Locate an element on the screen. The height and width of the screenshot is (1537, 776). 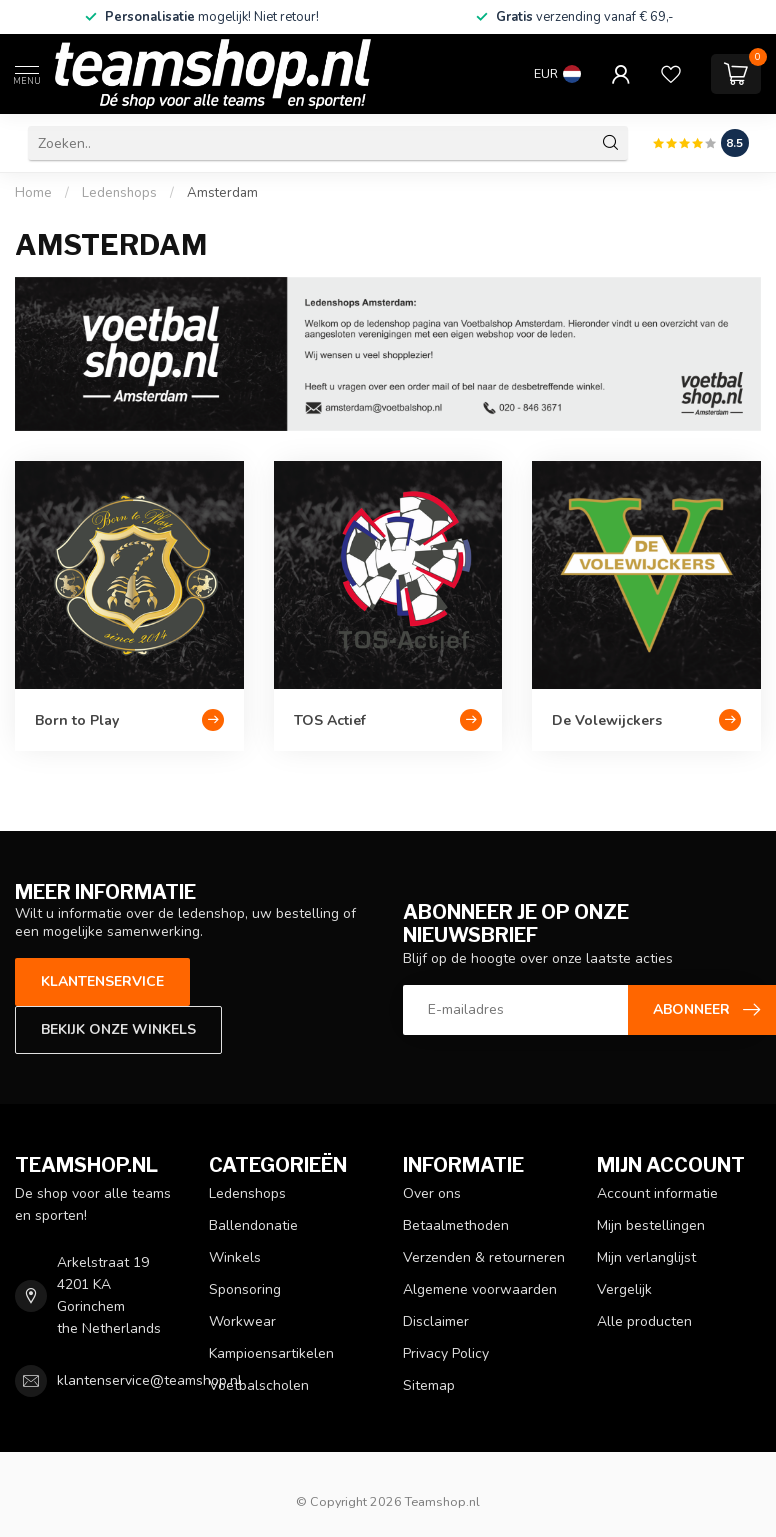
Bekijk onze winkels is located at coordinates (118, 1029).